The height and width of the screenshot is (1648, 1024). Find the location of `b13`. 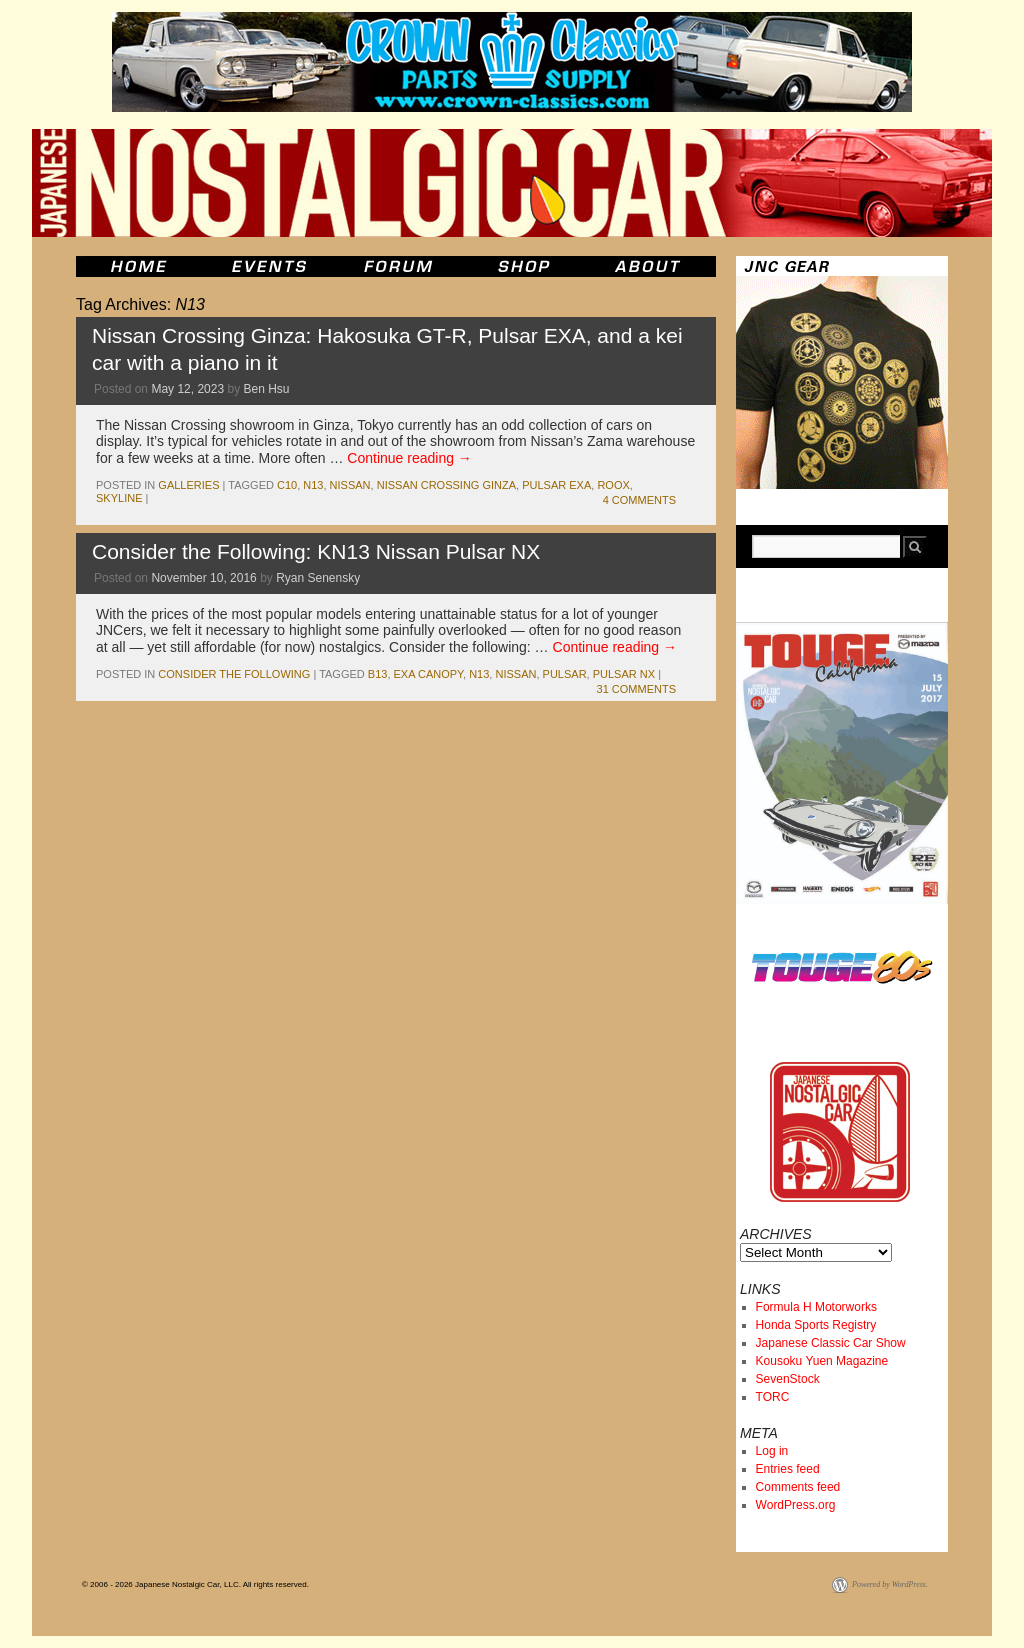

b13 is located at coordinates (378, 674).